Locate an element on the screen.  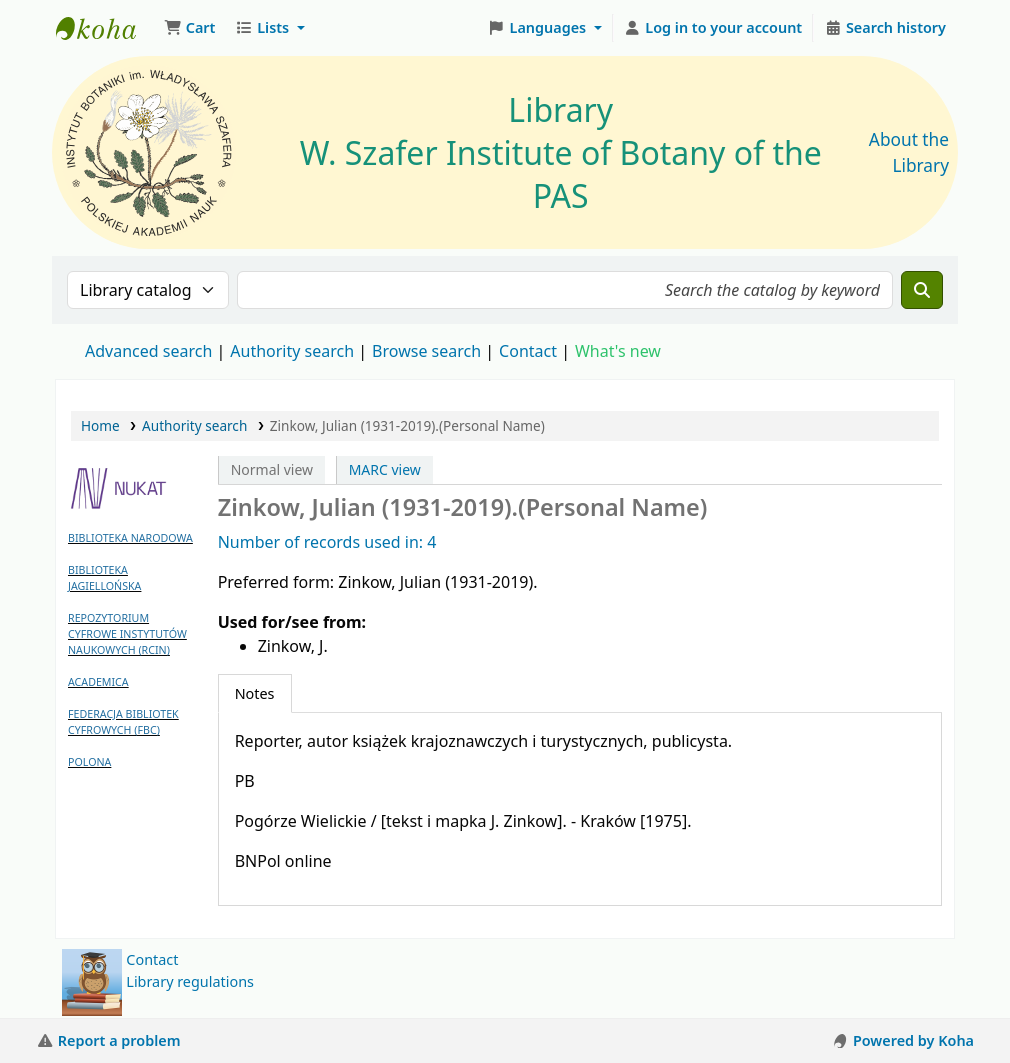
Contact is located at coordinates (152, 959).